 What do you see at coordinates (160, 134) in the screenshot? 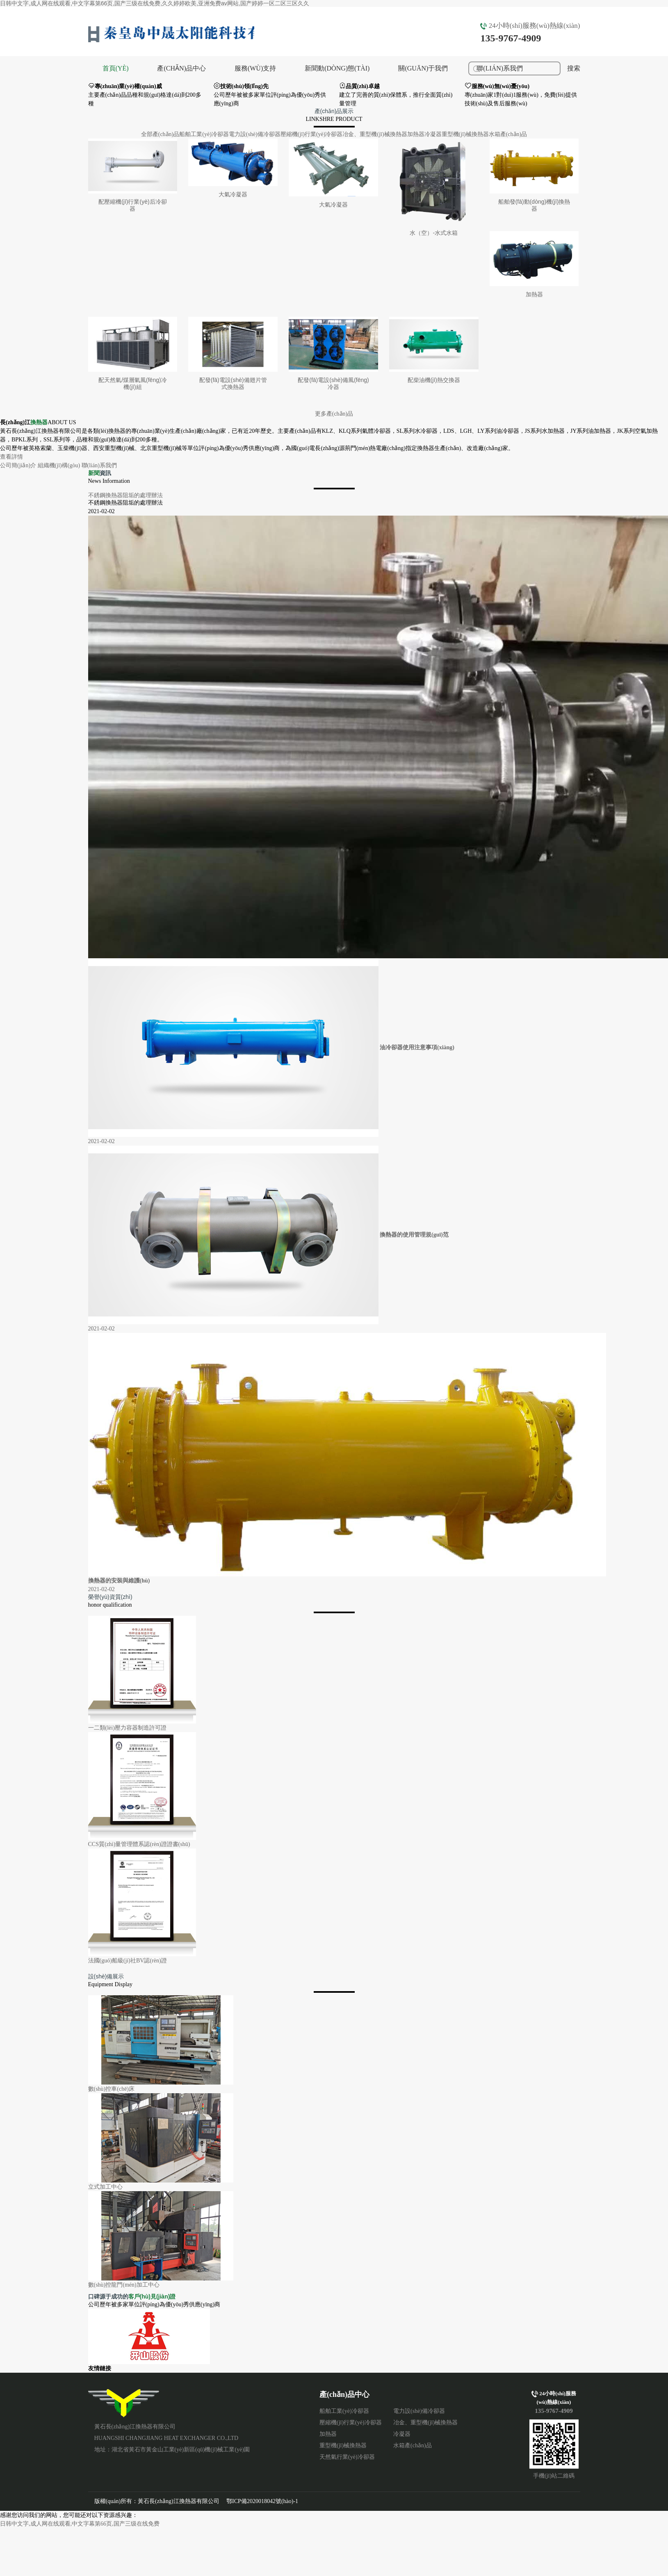
I see `全部產(chǎn)品` at bounding box center [160, 134].